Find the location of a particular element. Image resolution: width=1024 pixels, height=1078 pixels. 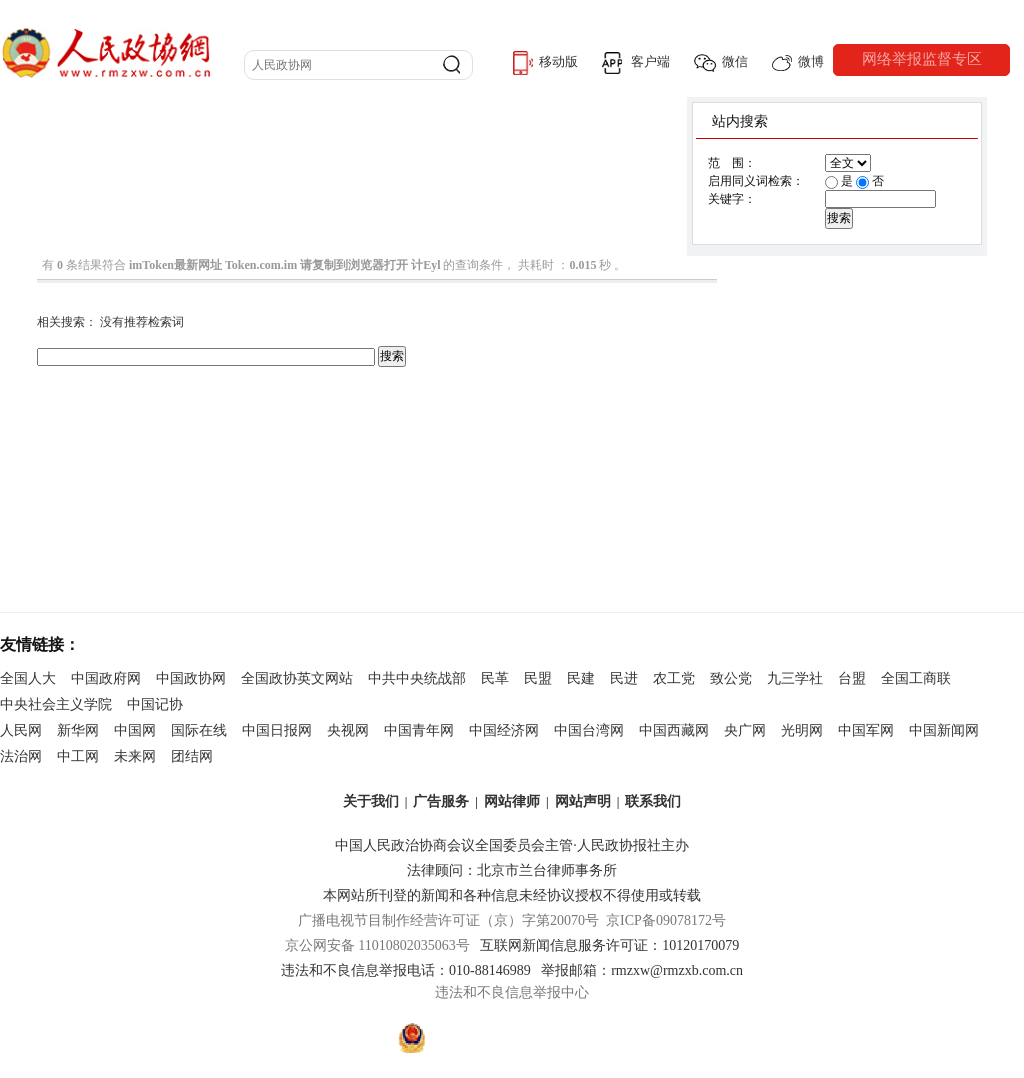

未来网 is located at coordinates (135, 756).